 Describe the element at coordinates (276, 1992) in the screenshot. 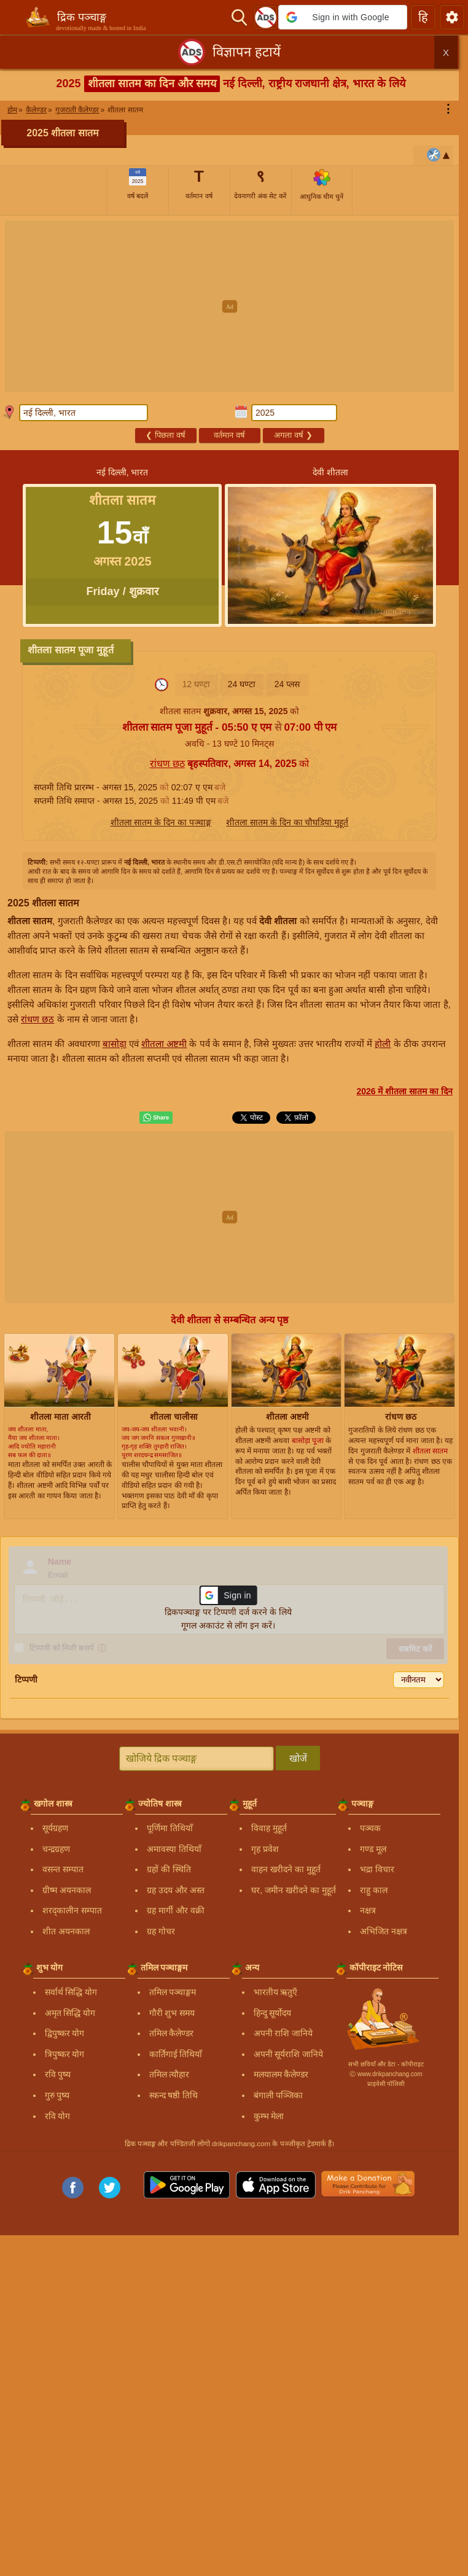

I see `भारतीय ऋतुएँ` at that location.